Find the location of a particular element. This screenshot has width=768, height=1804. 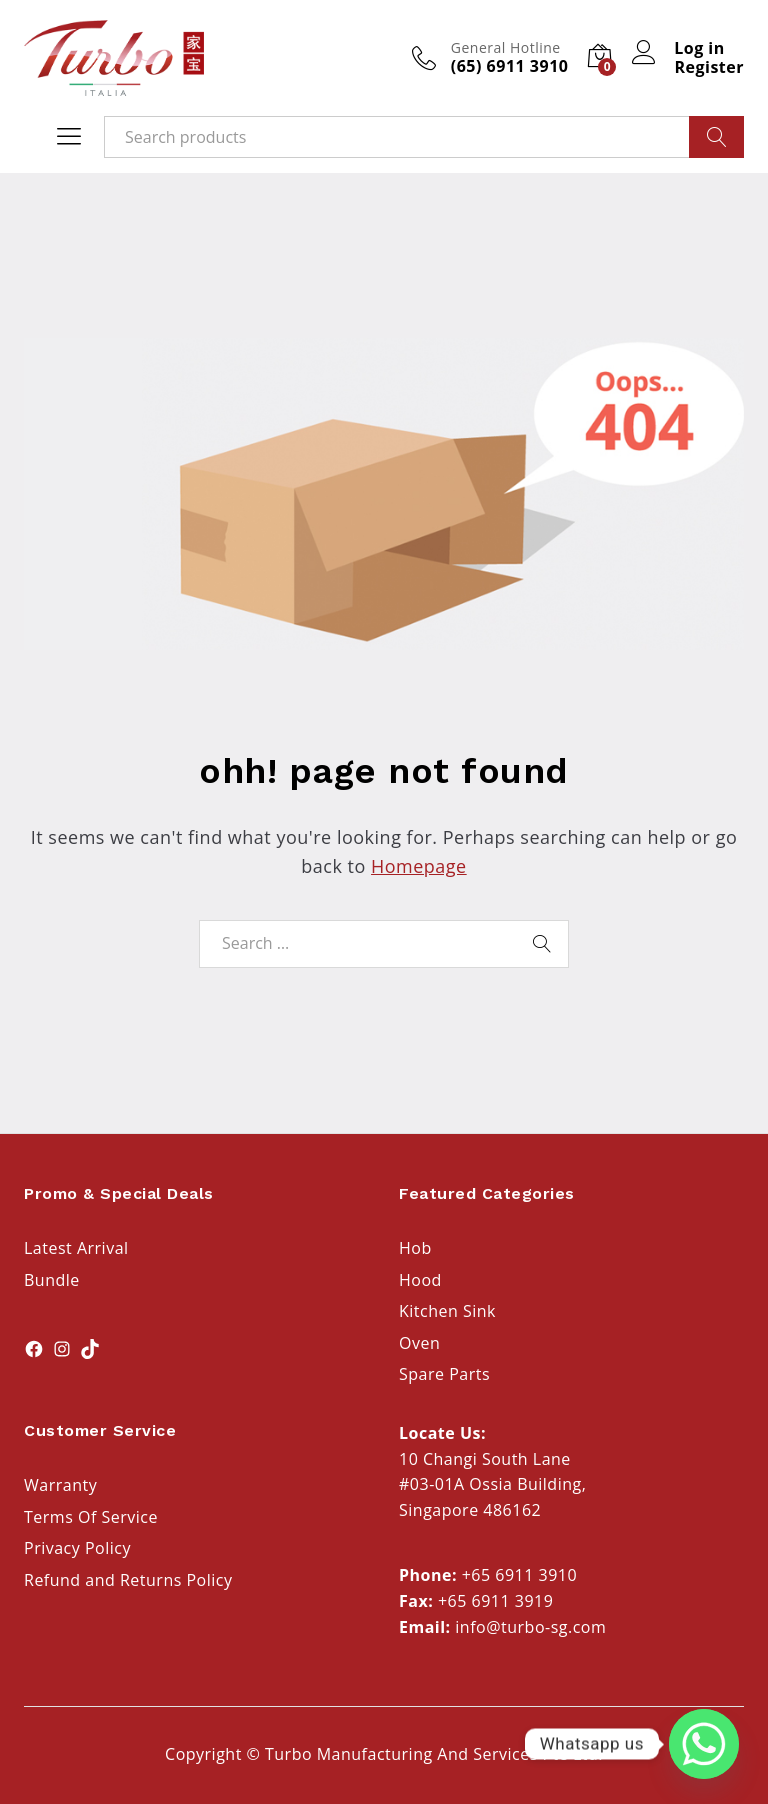

info@turbo-sg.com is located at coordinates (530, 1627).